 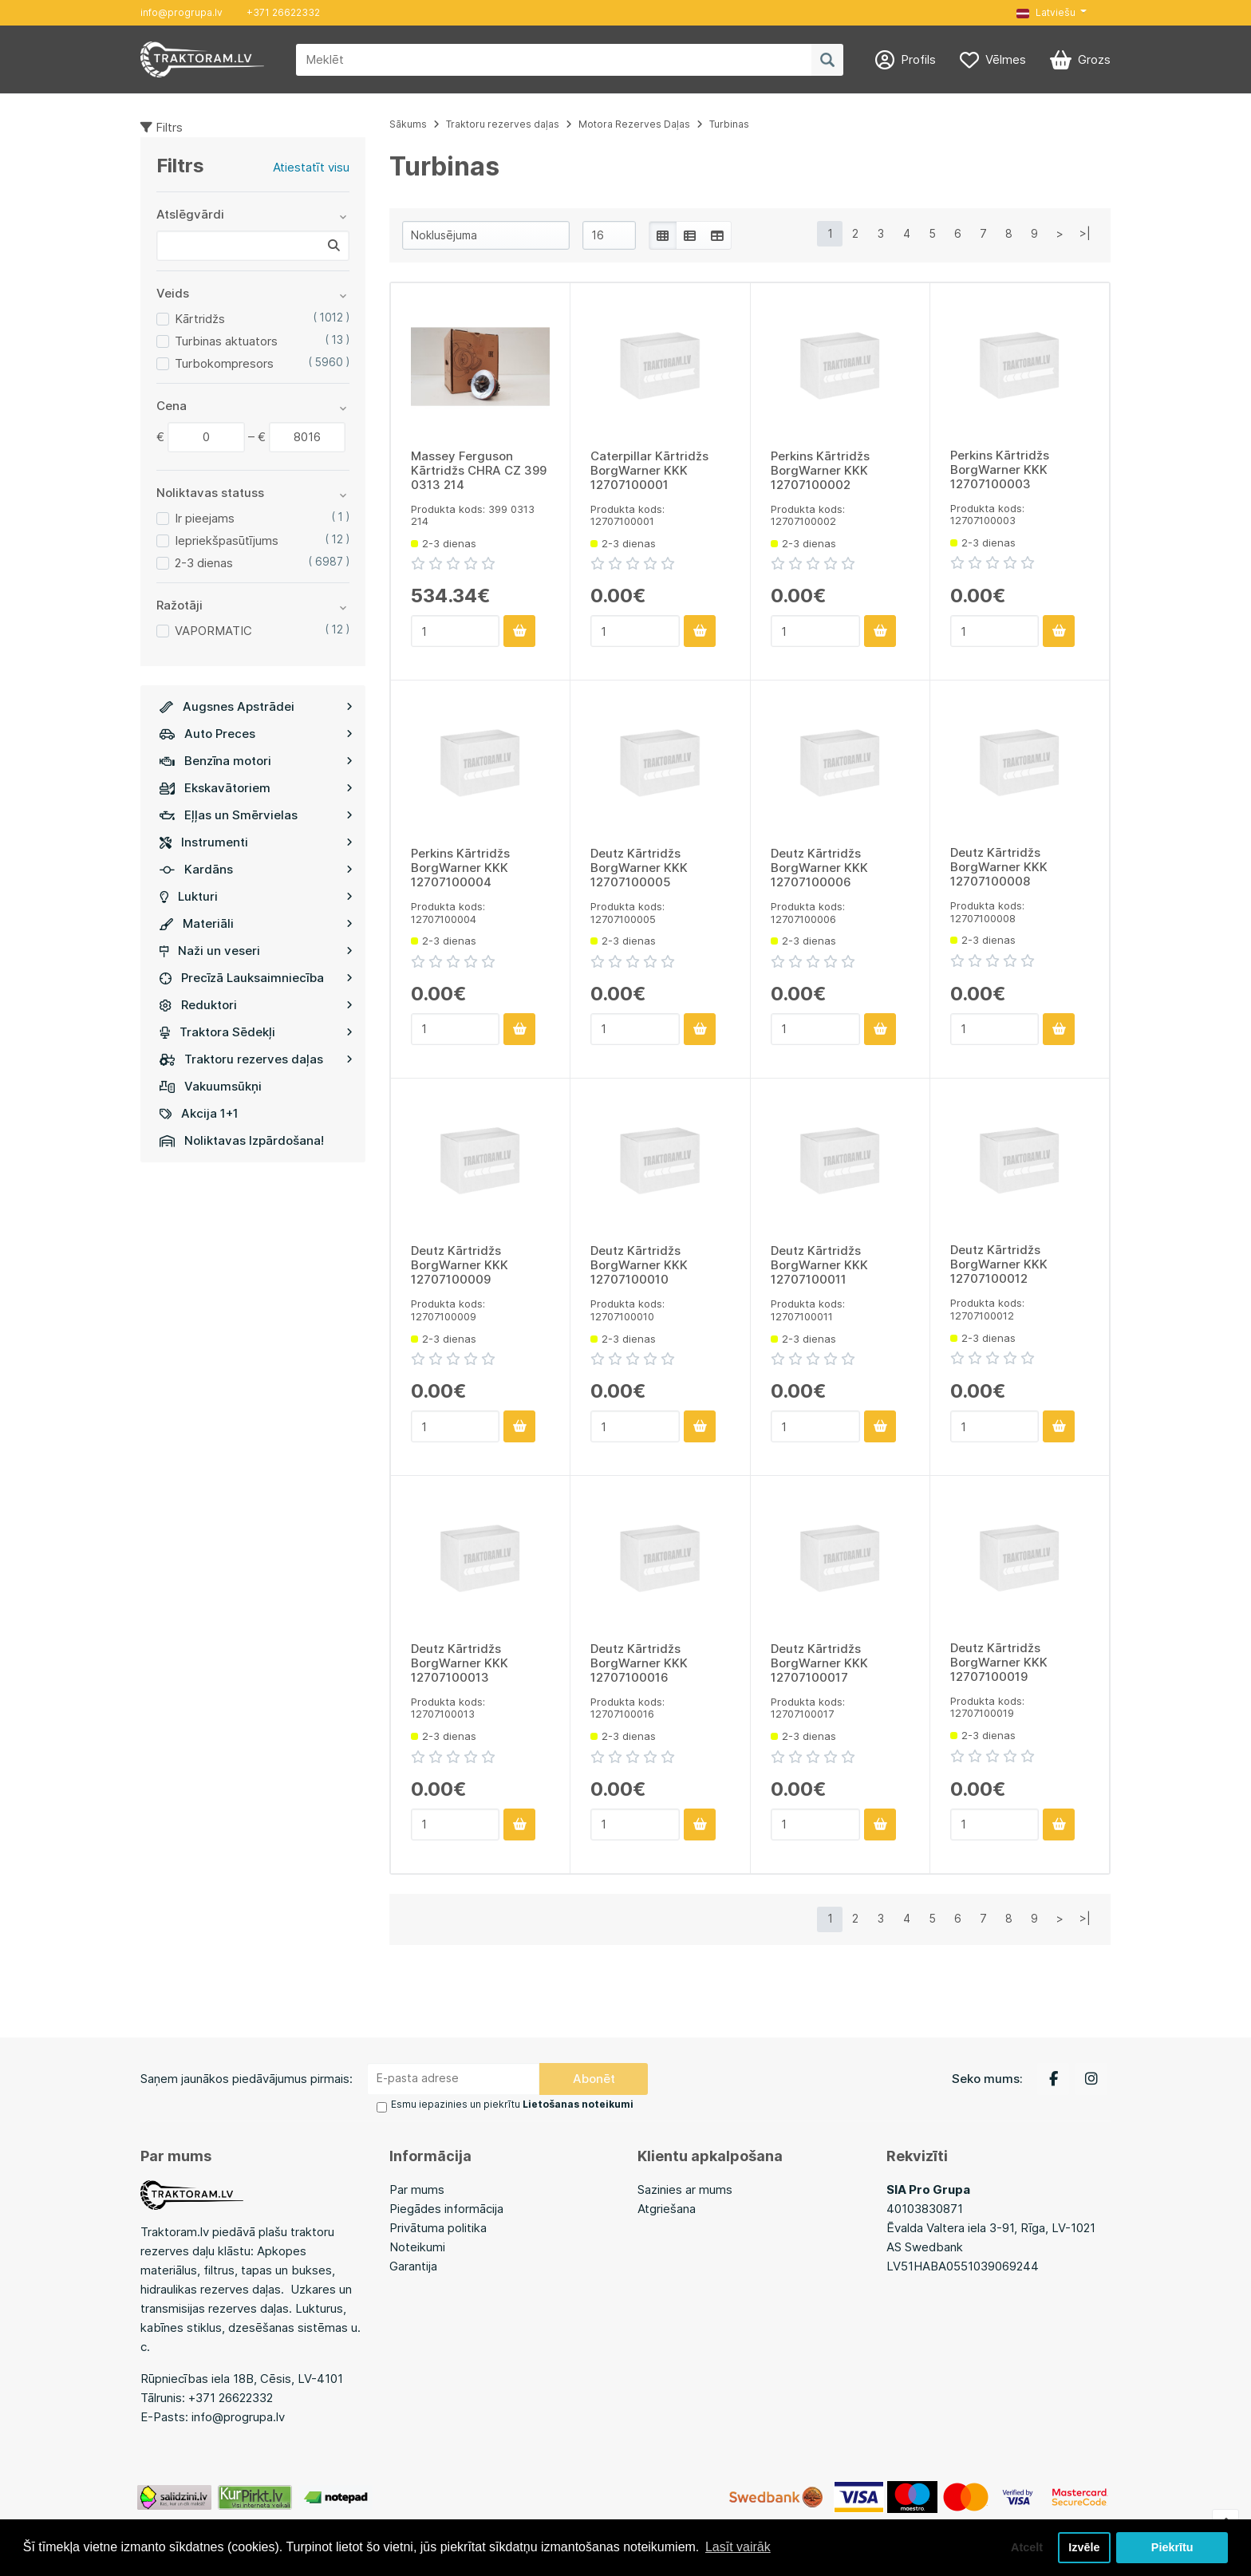 I want to click on Par mums, so click(x=416, y=2189).